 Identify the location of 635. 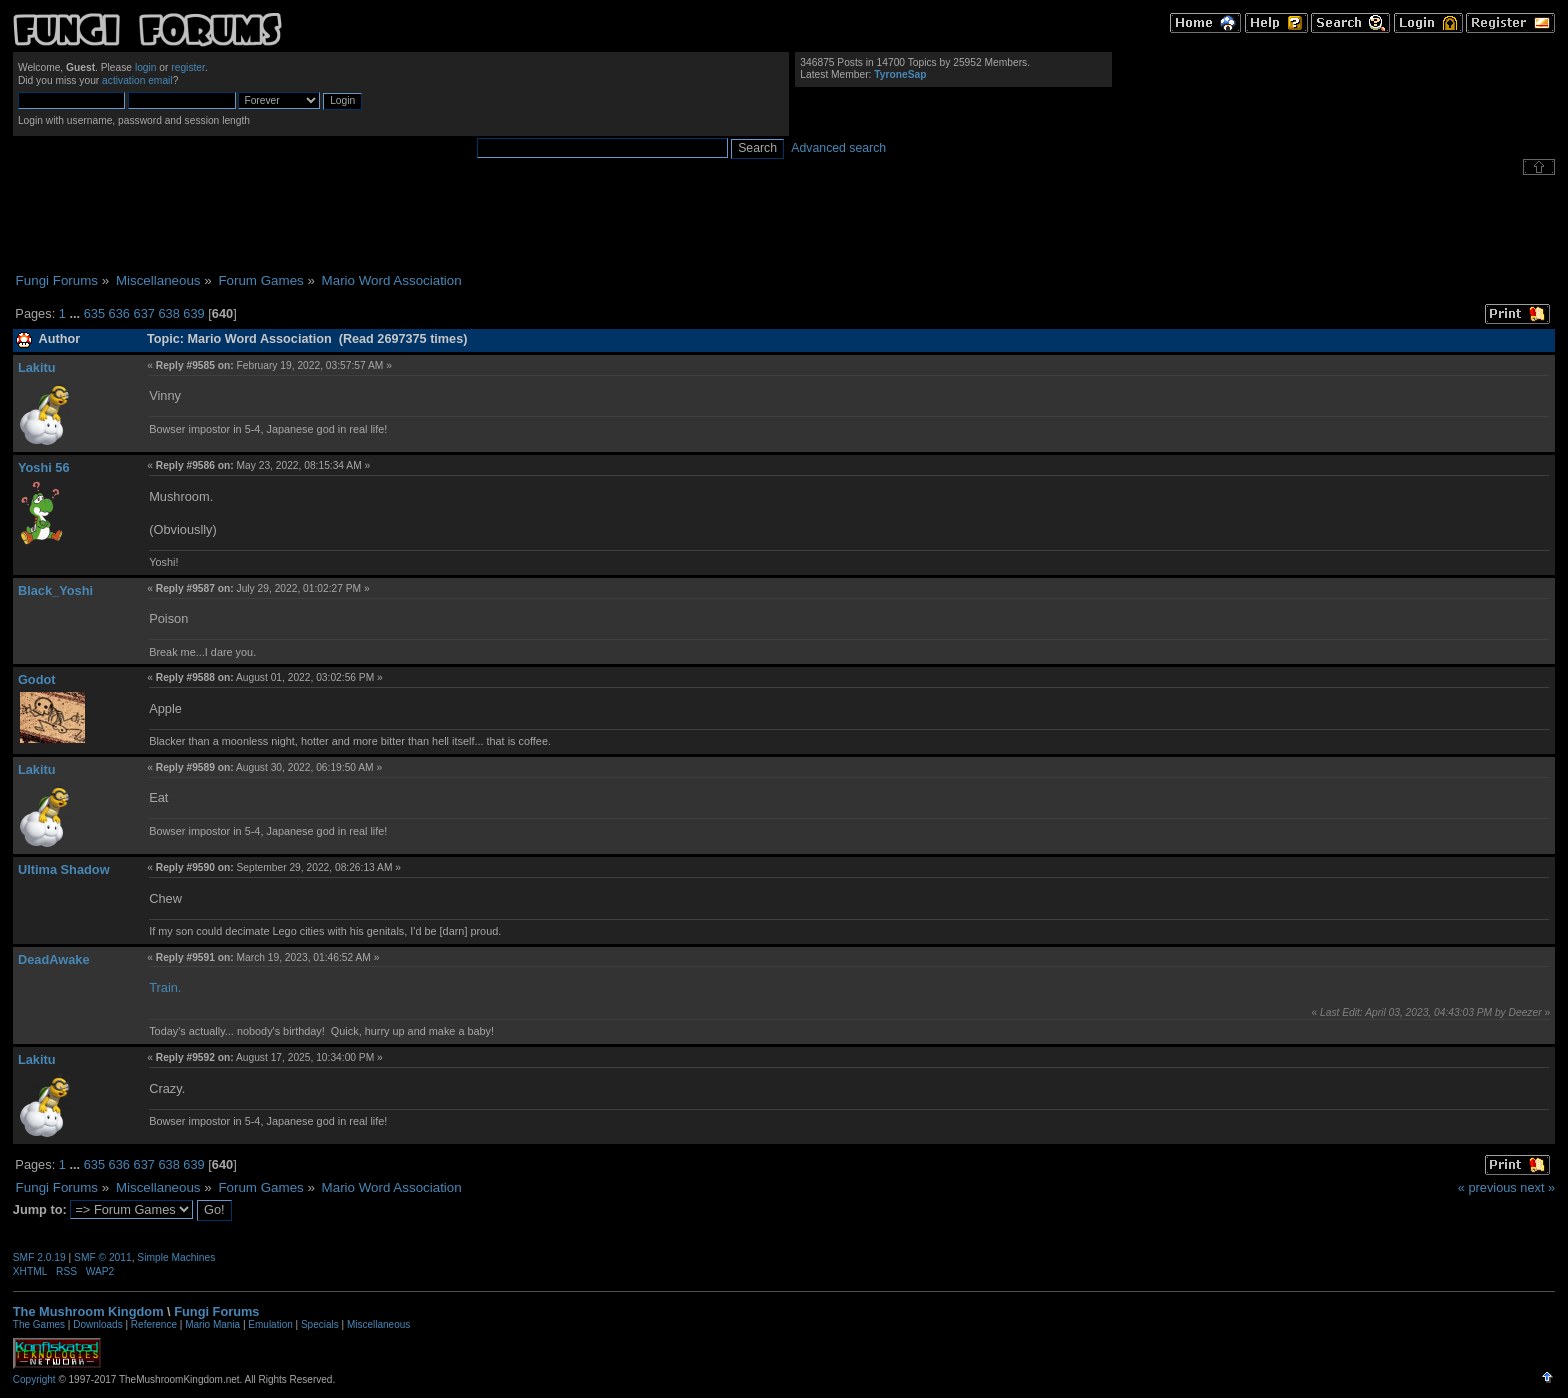
(94, 313).